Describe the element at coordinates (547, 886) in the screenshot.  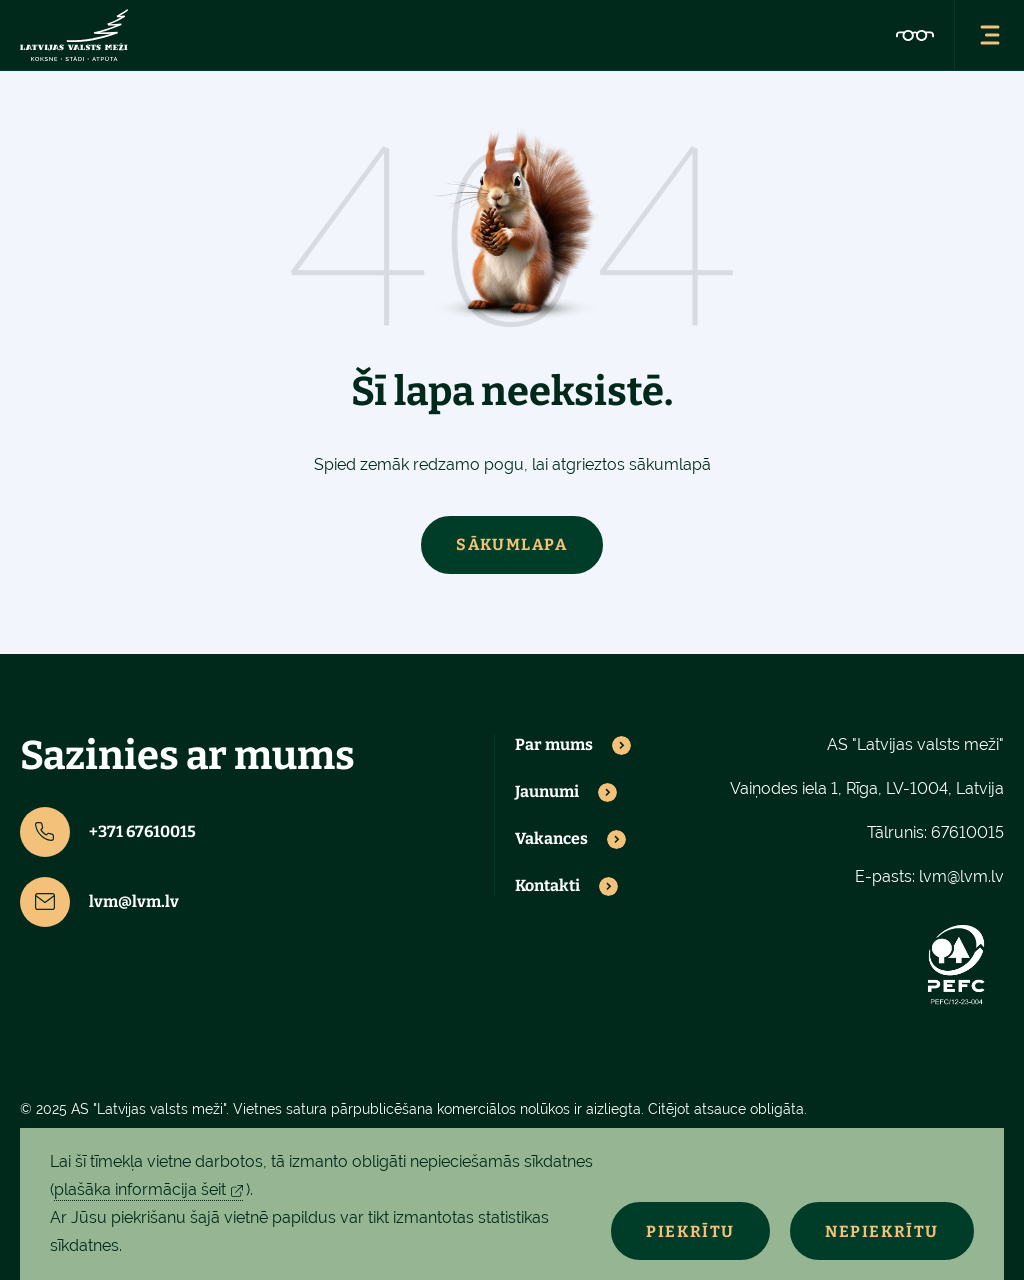
I see `Kontakti` at that location.